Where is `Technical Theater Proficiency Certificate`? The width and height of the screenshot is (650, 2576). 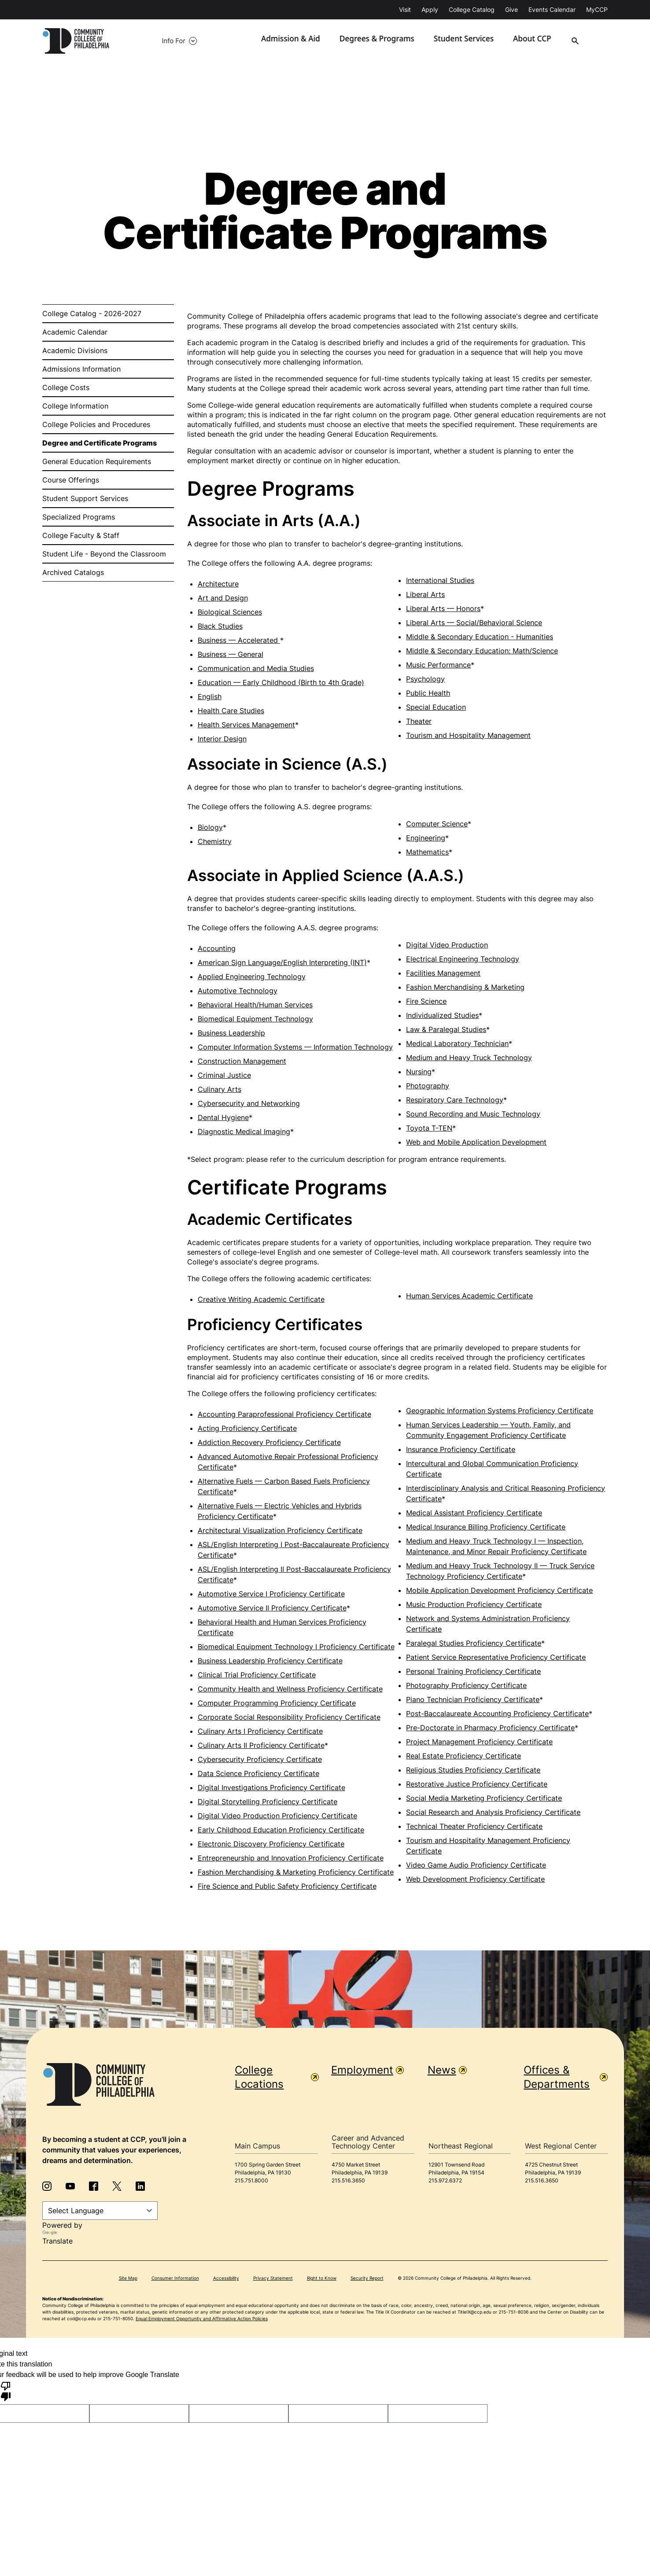
Technical Theater Proficiency Certificate is located at coordinates (474, 1826).